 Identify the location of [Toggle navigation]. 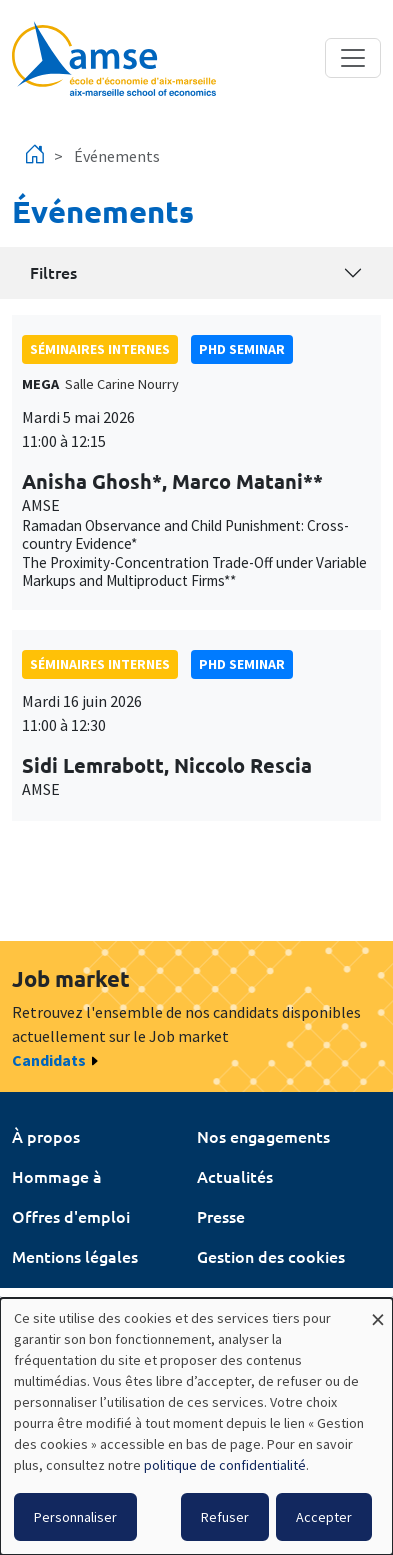
(353, 58).